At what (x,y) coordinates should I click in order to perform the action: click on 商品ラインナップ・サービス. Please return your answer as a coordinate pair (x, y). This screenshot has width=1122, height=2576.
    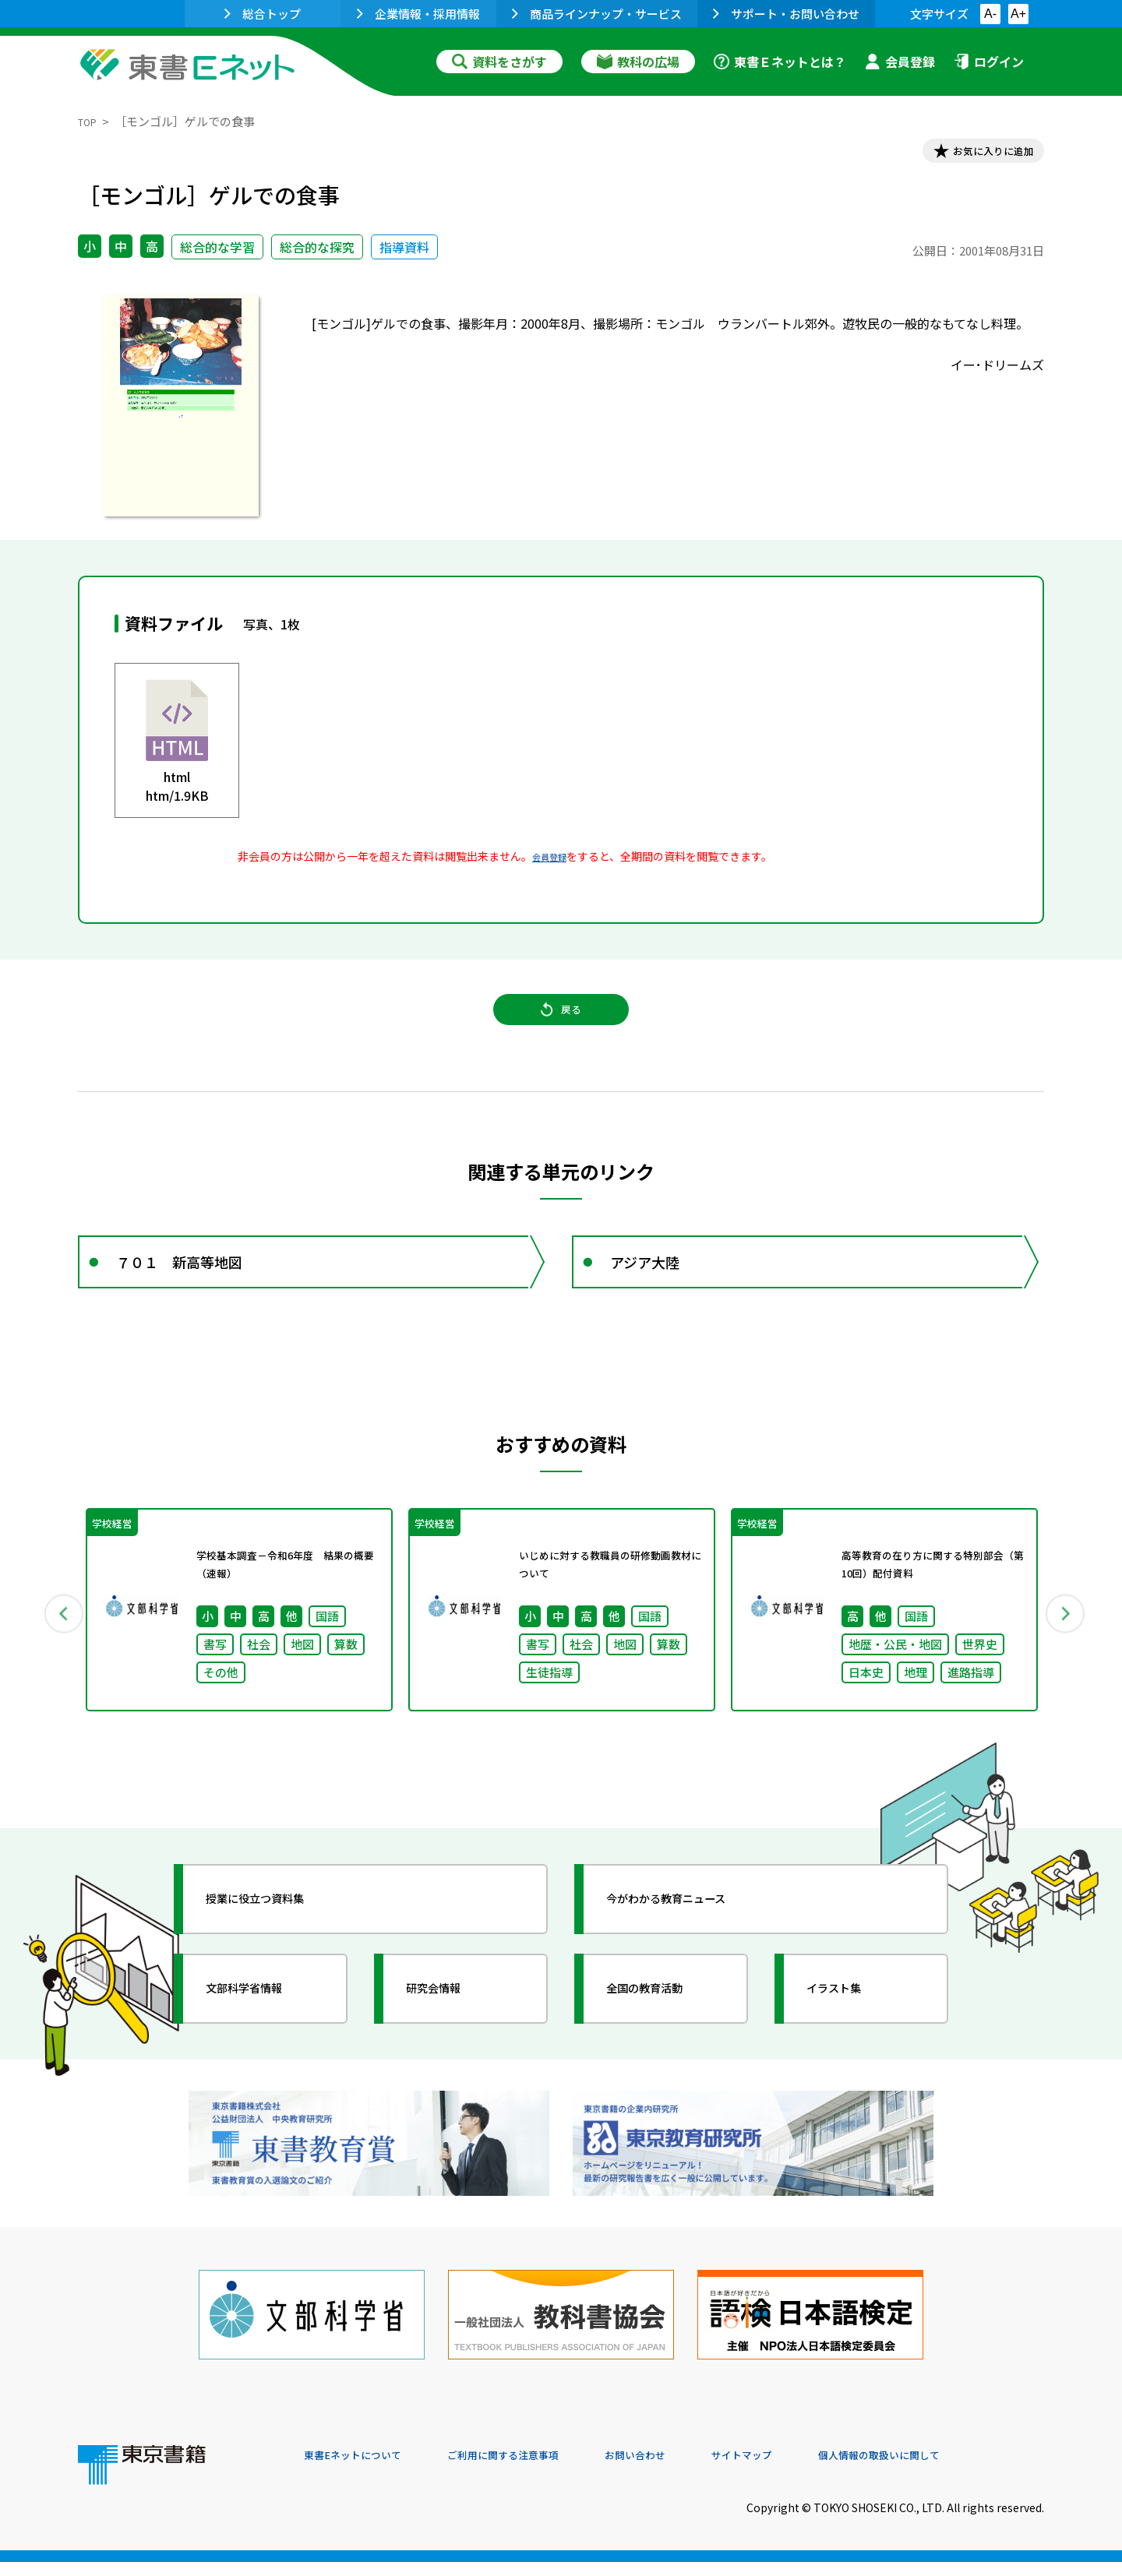
    Looking at the image, I should click on (597, 13).